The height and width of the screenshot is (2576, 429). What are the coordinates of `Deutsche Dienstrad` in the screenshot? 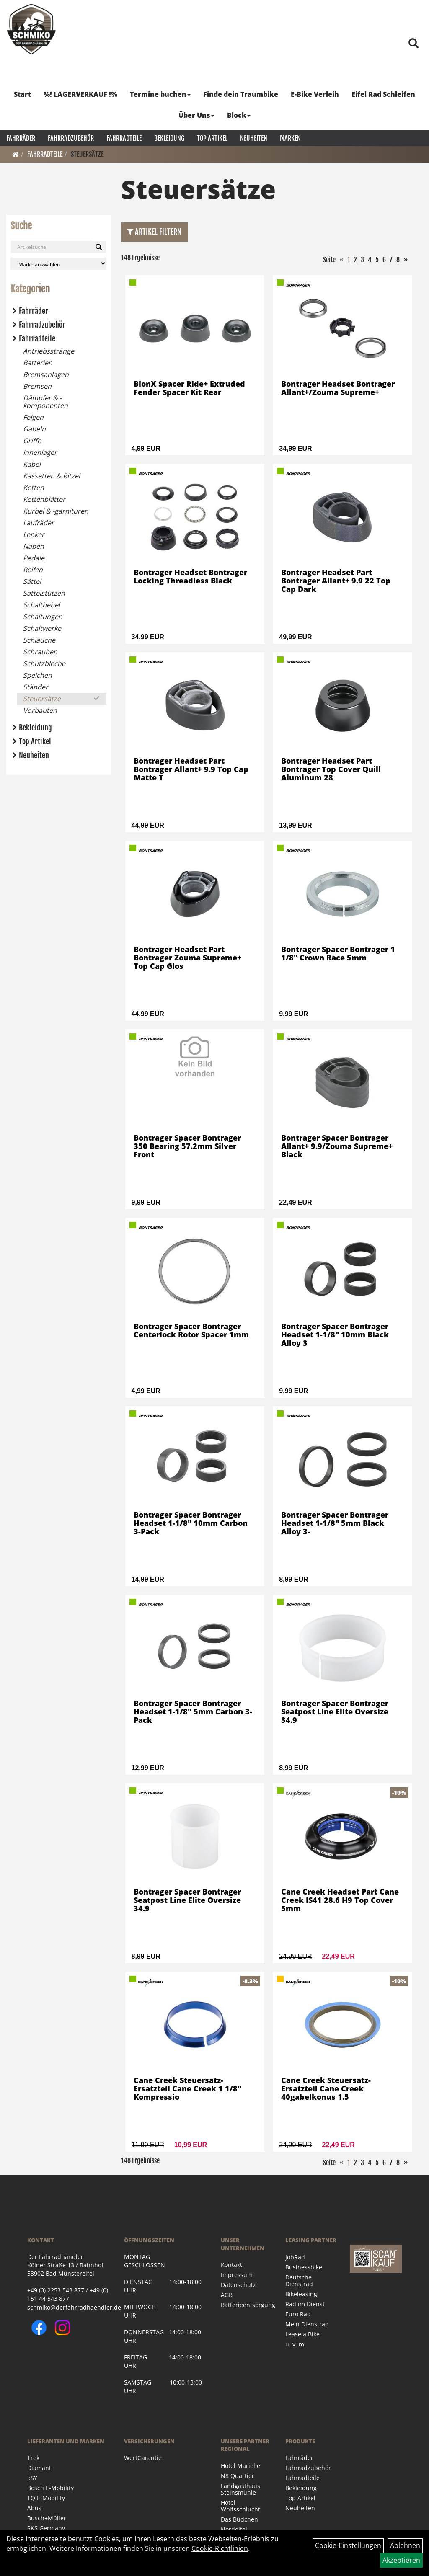 It's located at (299, 2280).